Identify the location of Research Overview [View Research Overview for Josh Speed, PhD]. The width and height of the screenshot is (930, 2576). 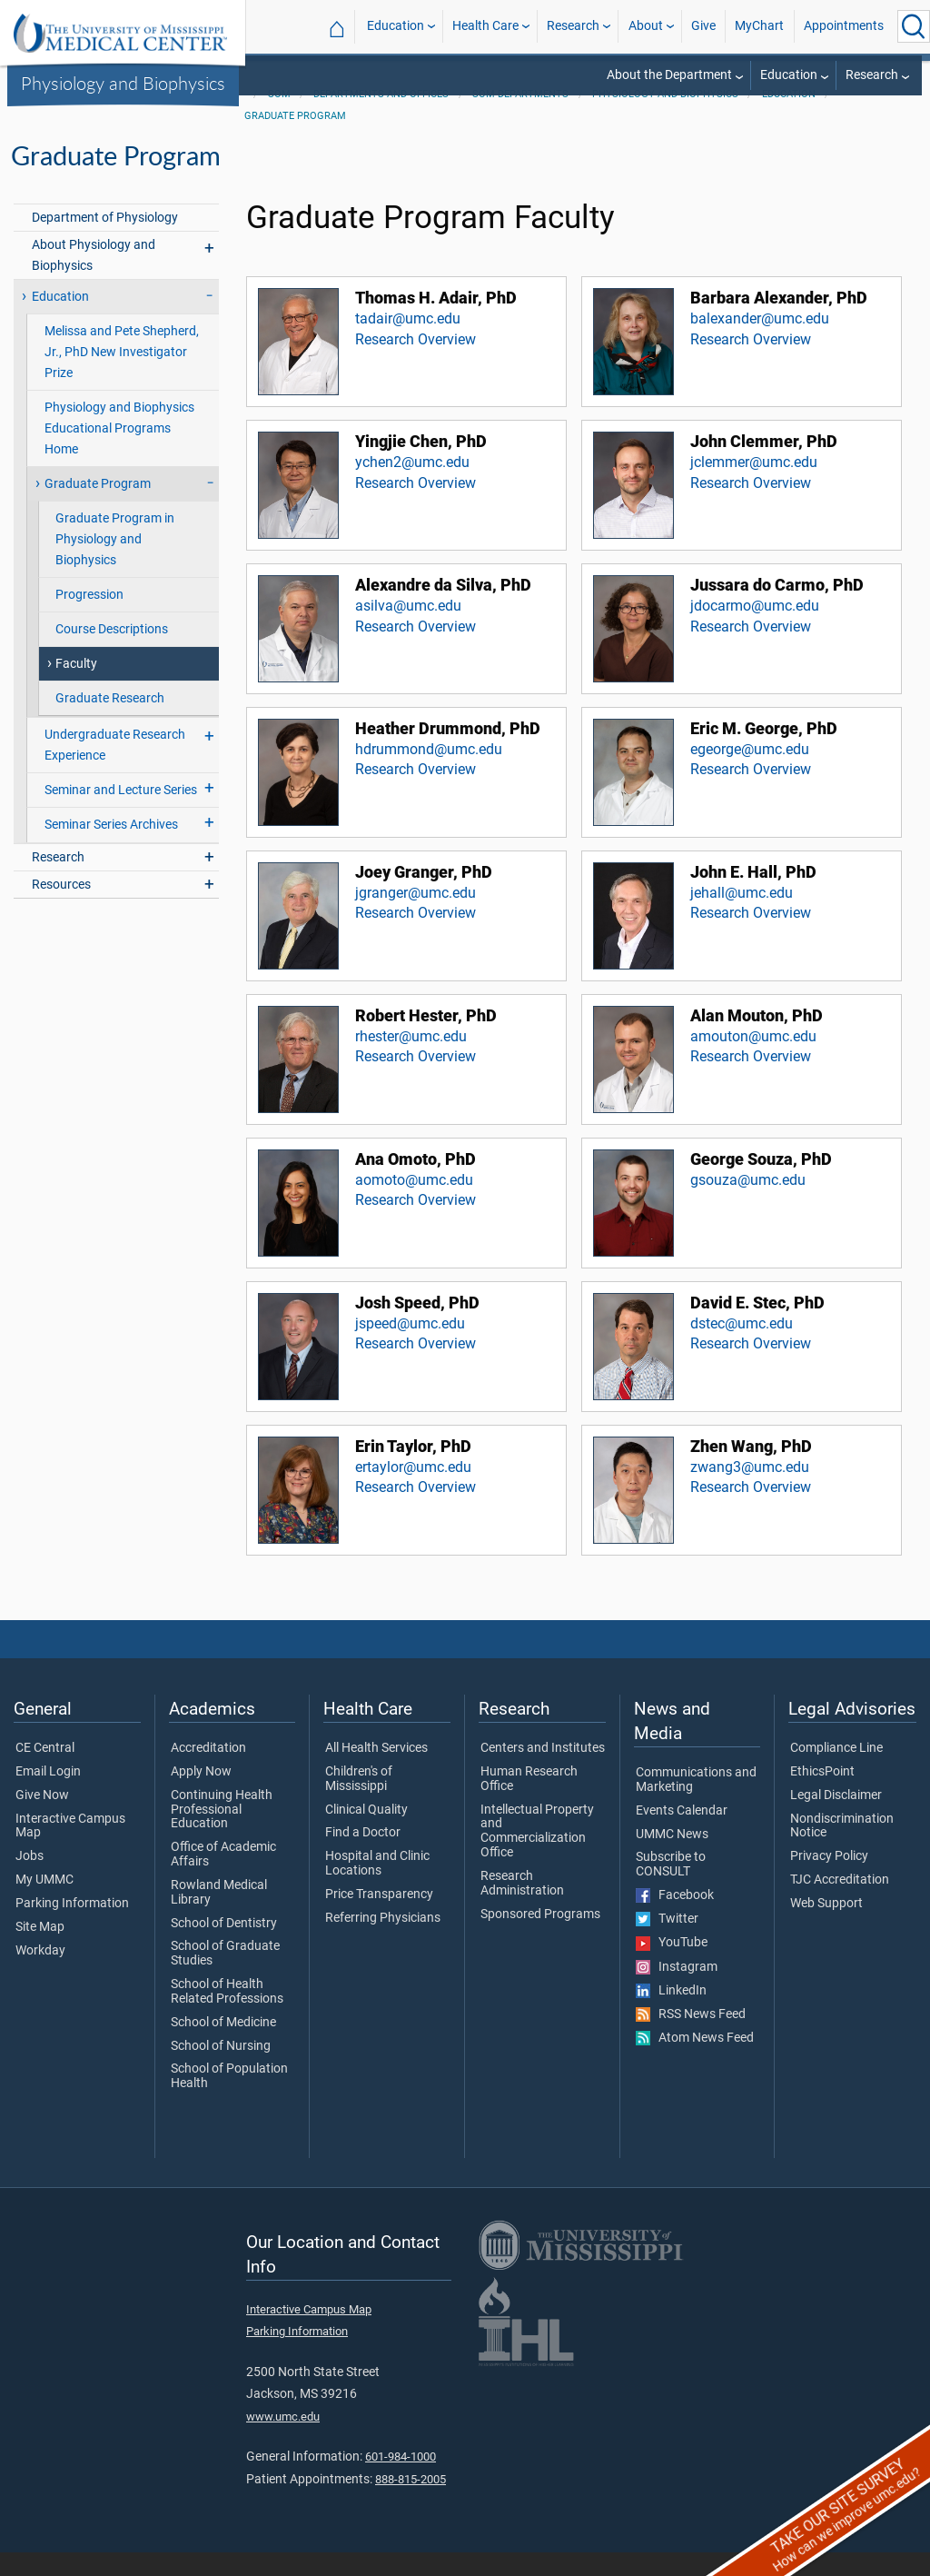
(415, 1367).